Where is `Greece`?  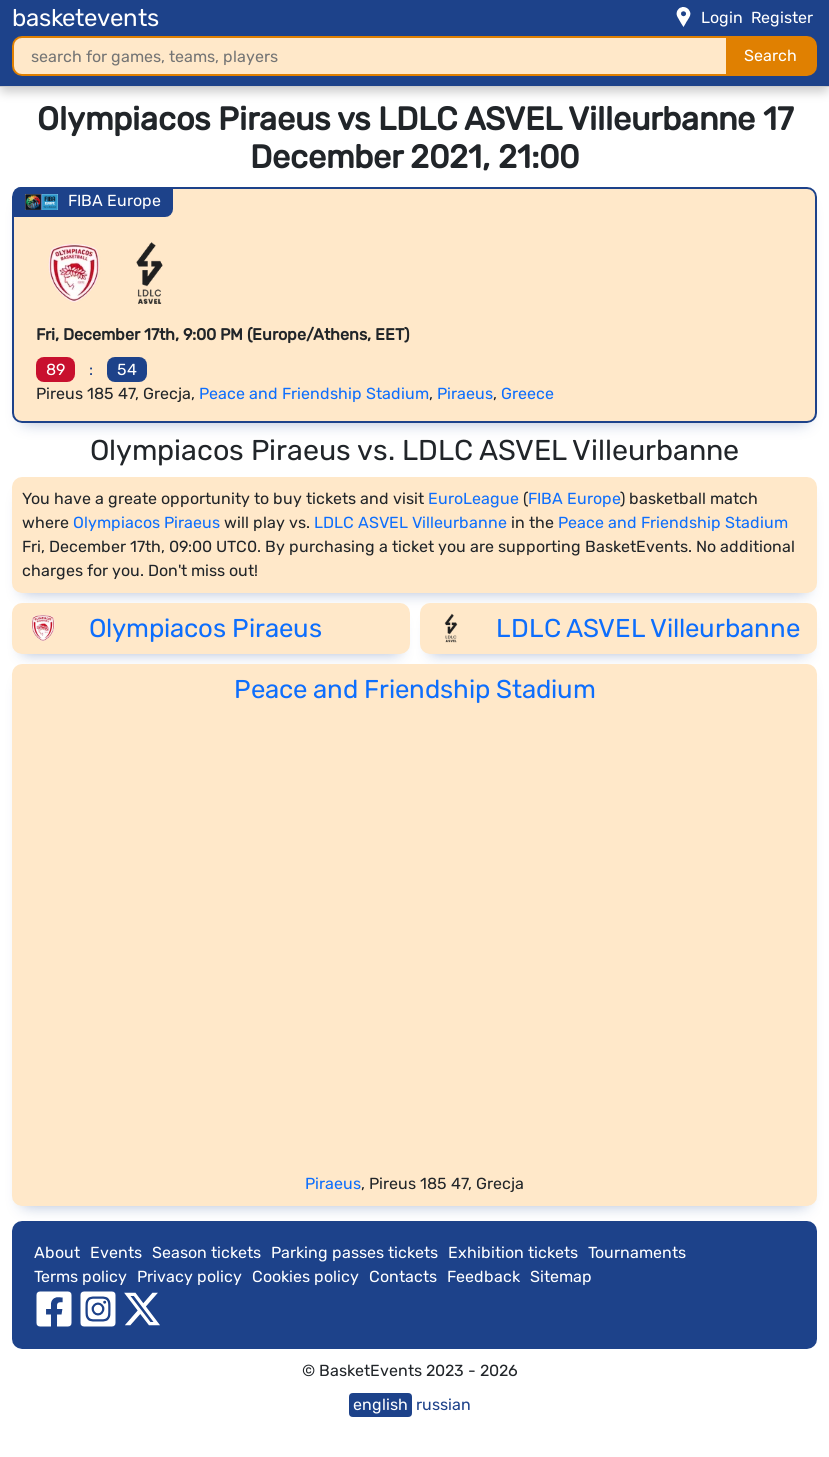 Greece is located at coordinates (527, 393).